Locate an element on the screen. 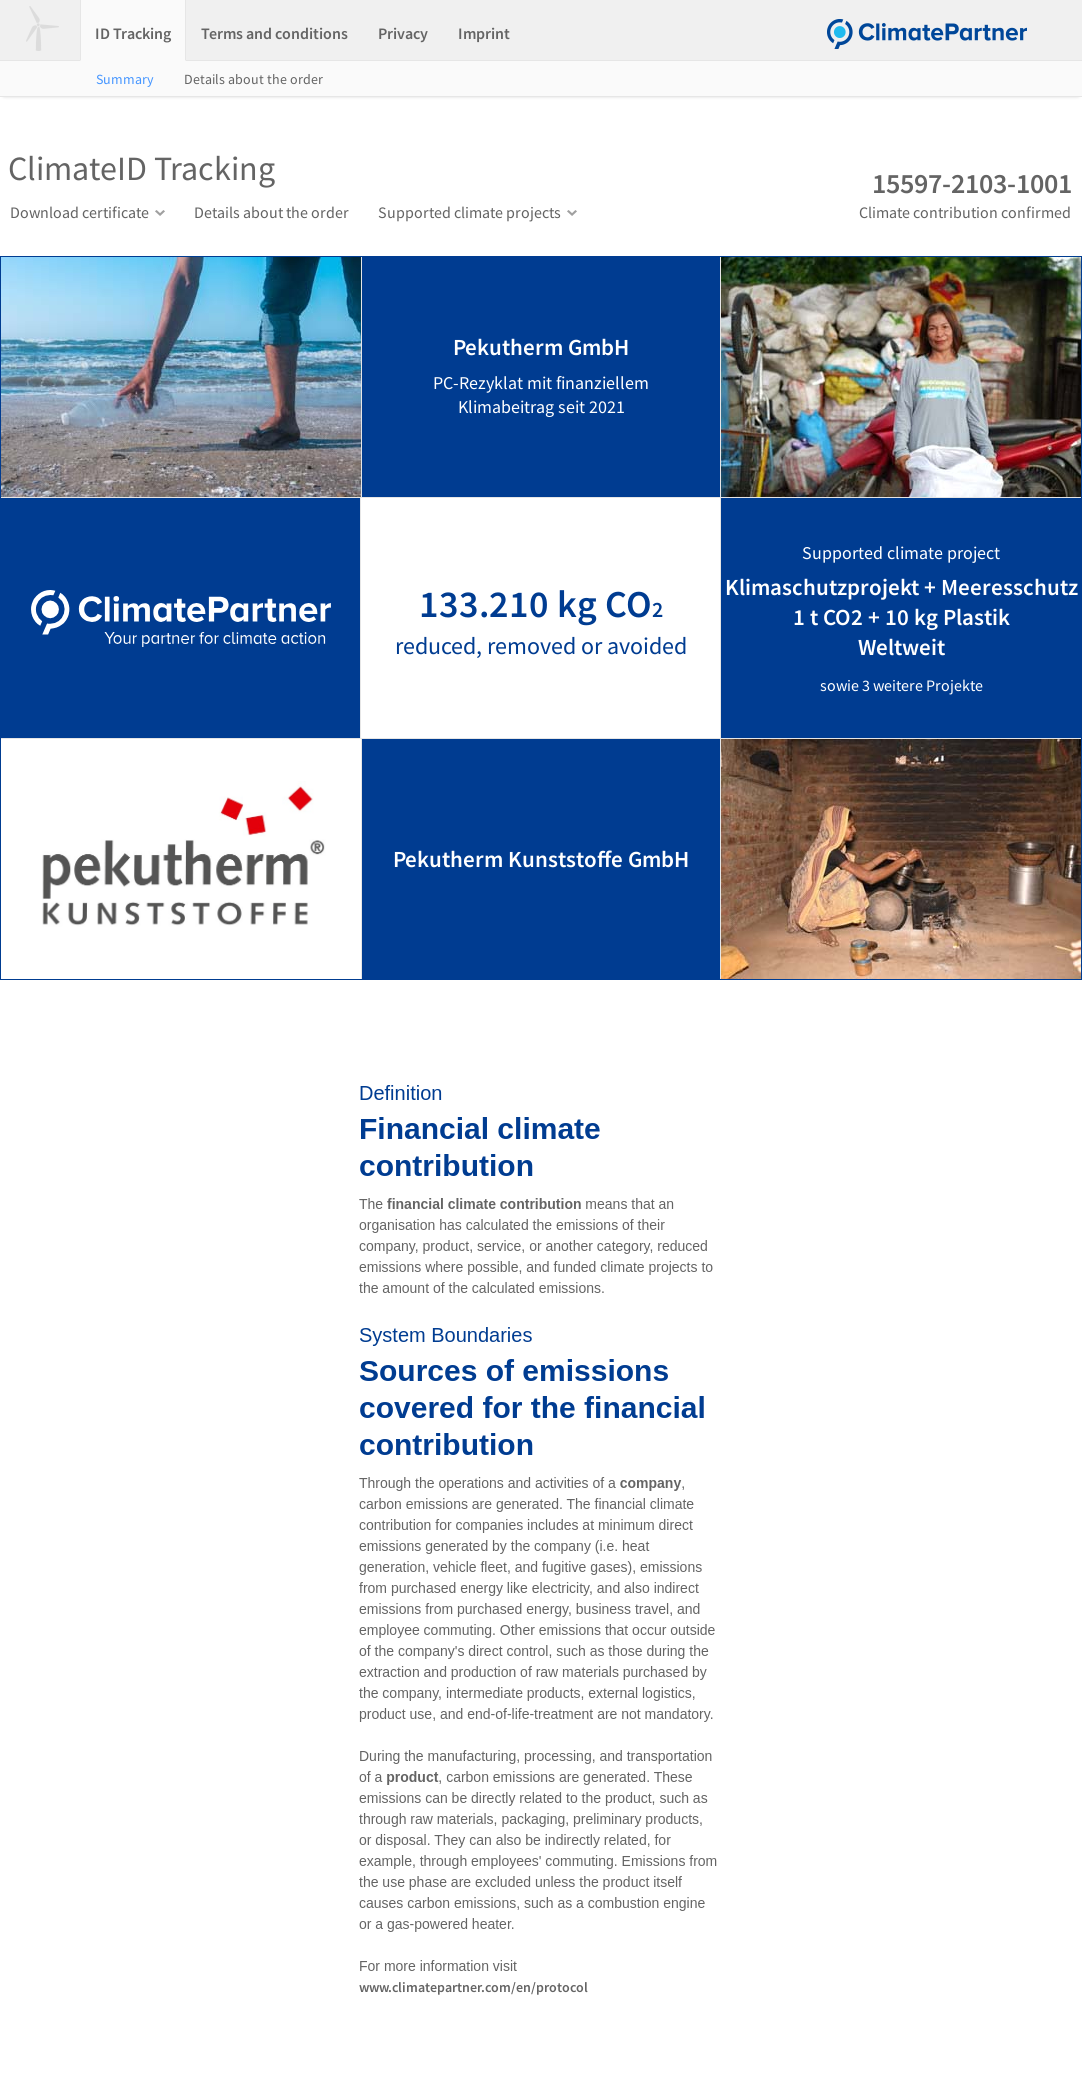 The height and width of the screenshot is (2100, 1082). Privacy is located at coordinates (403, 33).